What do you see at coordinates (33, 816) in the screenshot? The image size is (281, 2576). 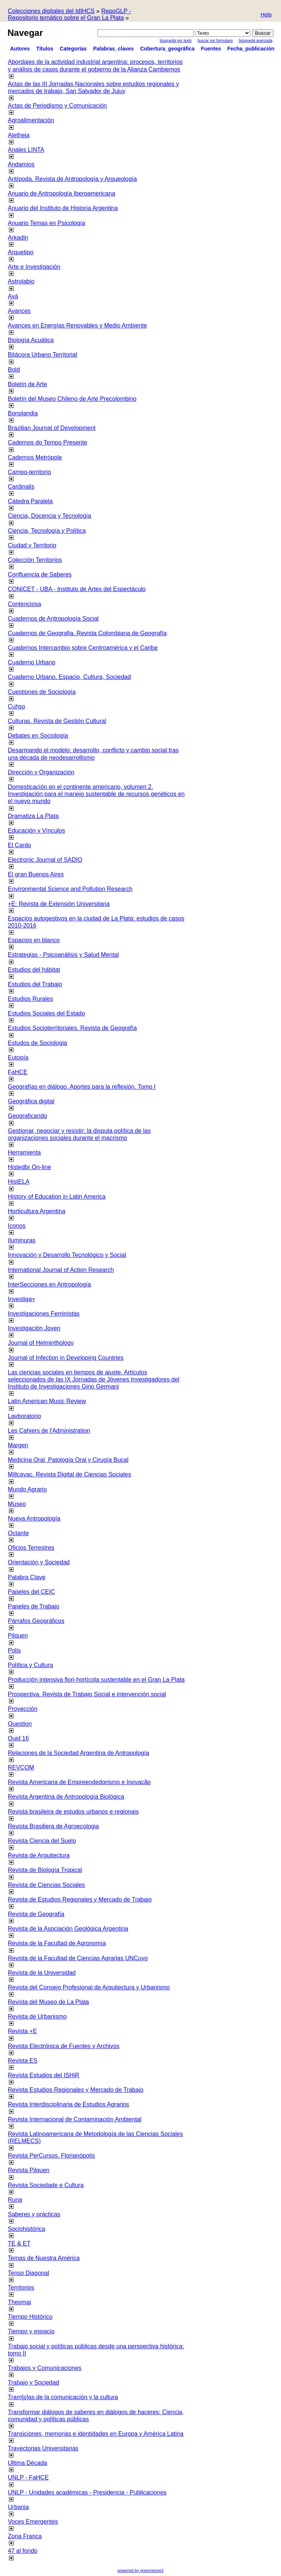 I see `Dramatiza La Plata` at bounding box center [33, 816].